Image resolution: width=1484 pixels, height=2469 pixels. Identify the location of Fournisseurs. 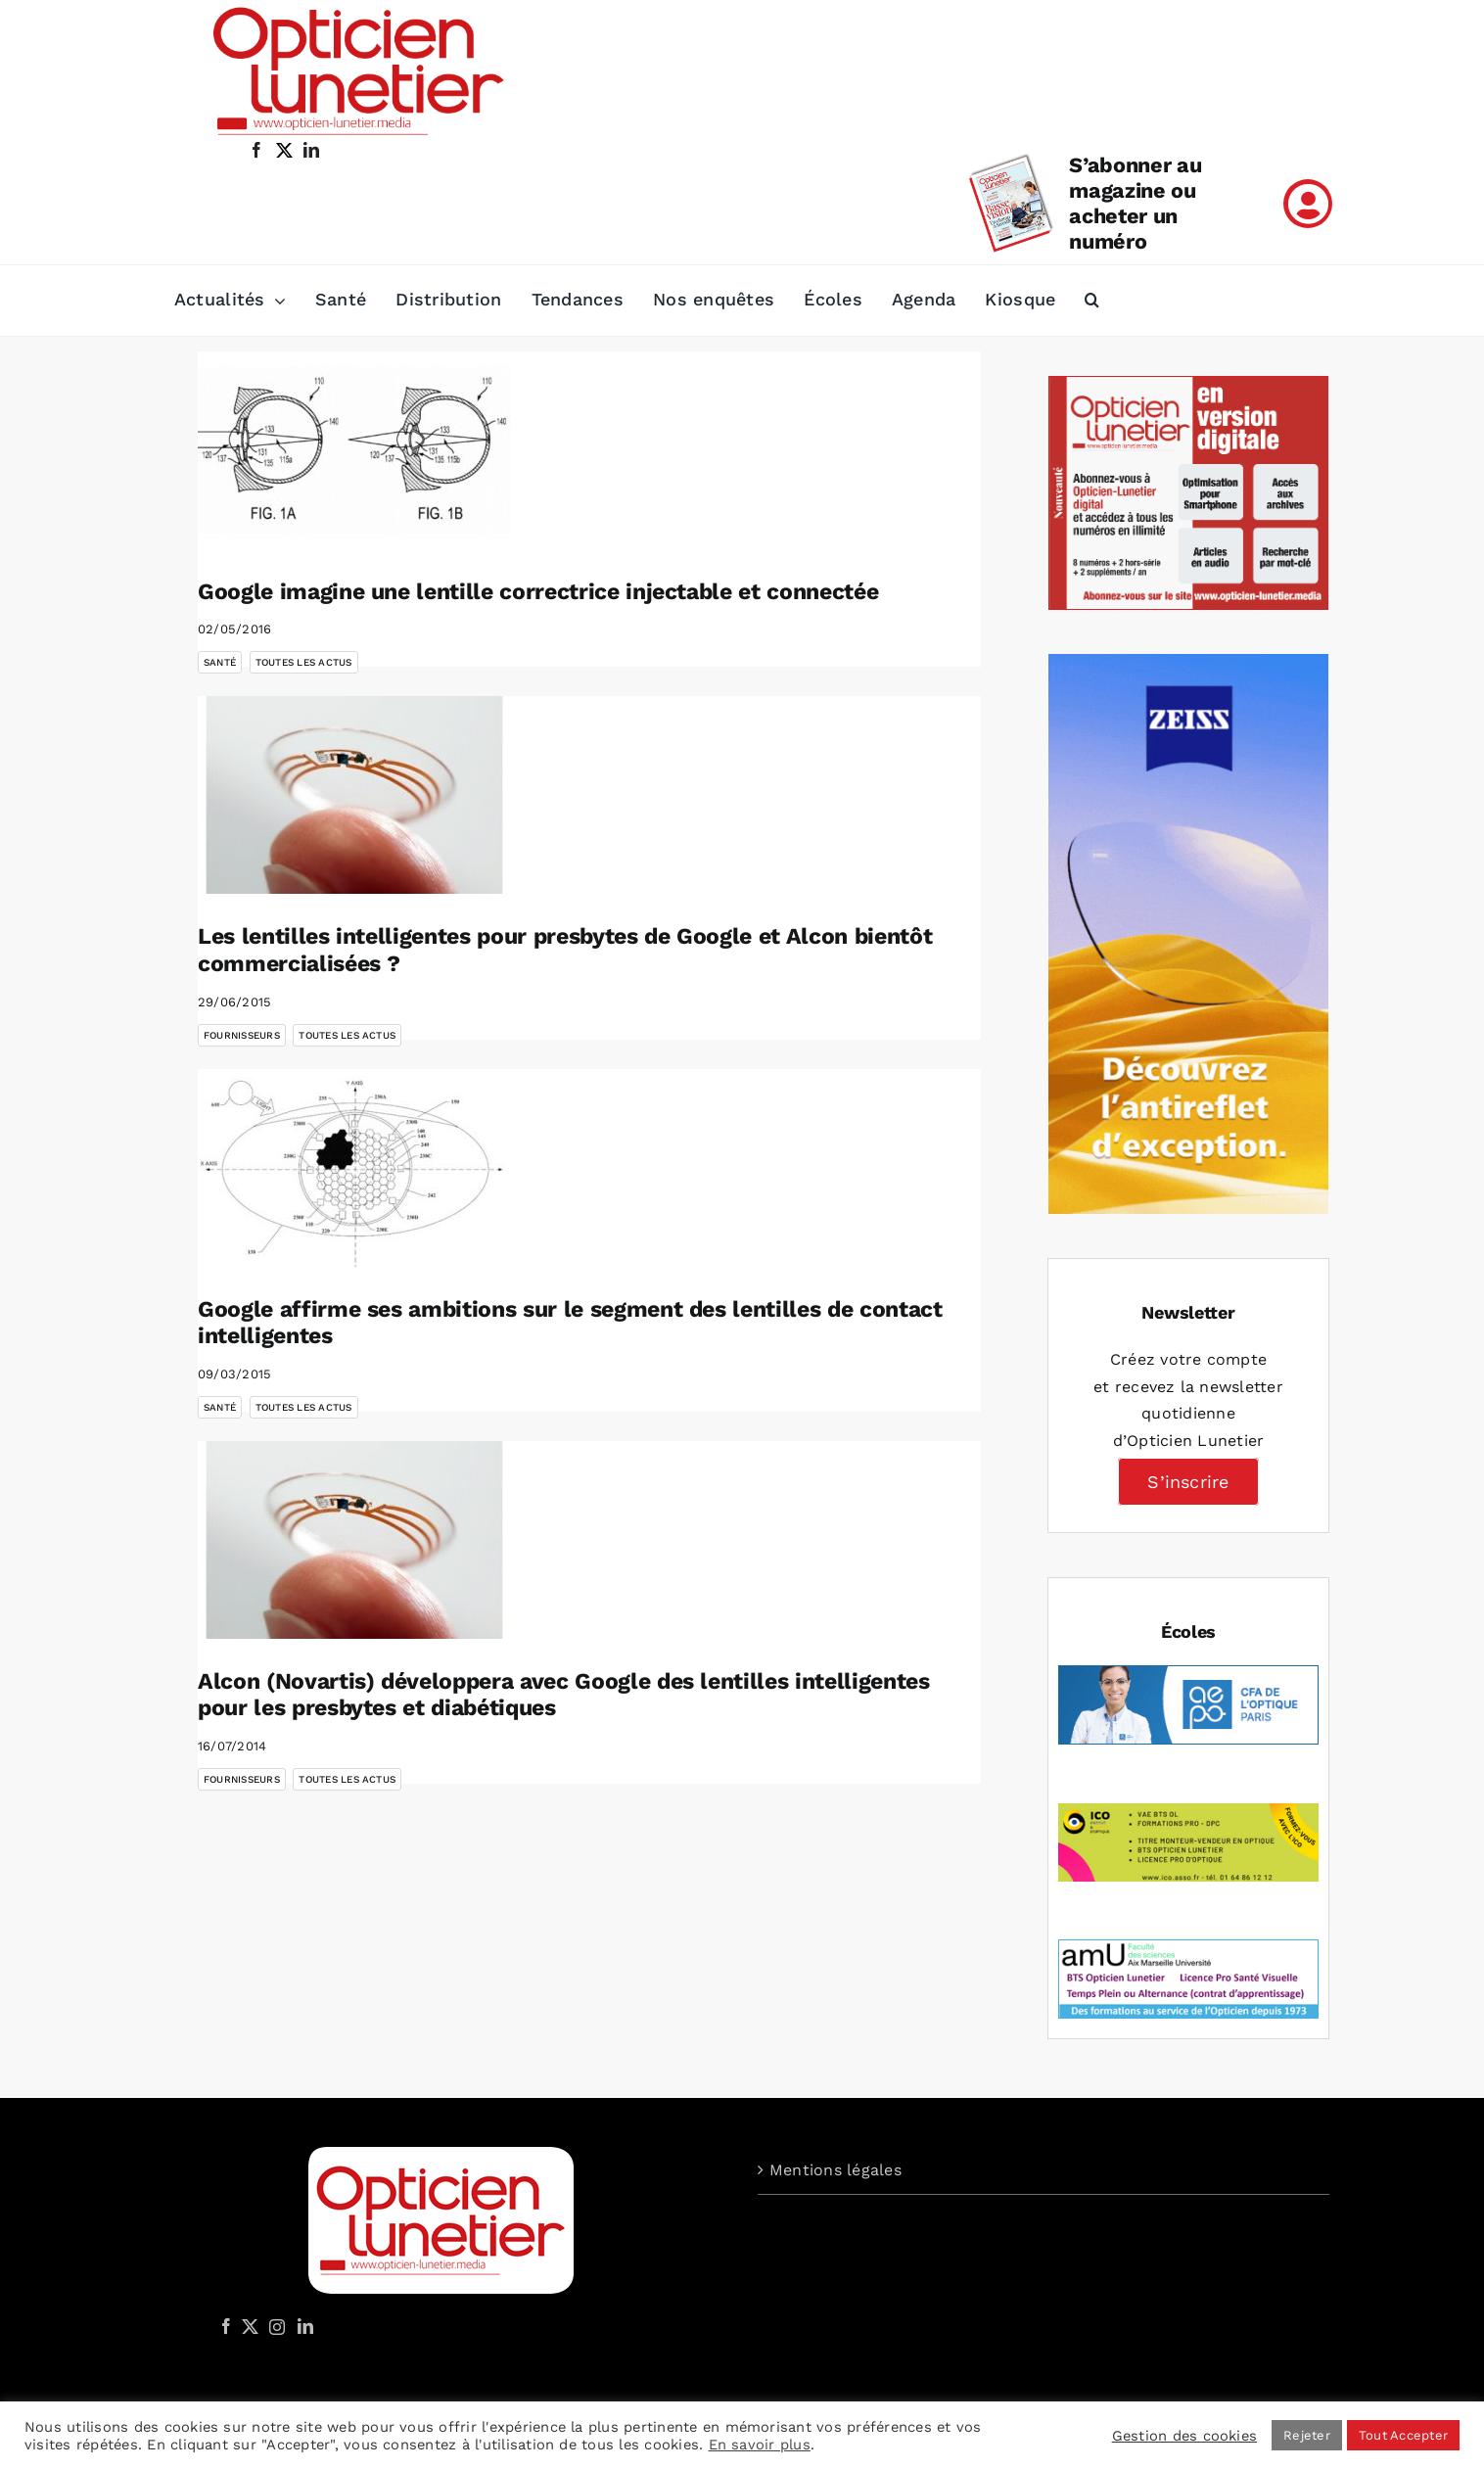
(242, 1035).